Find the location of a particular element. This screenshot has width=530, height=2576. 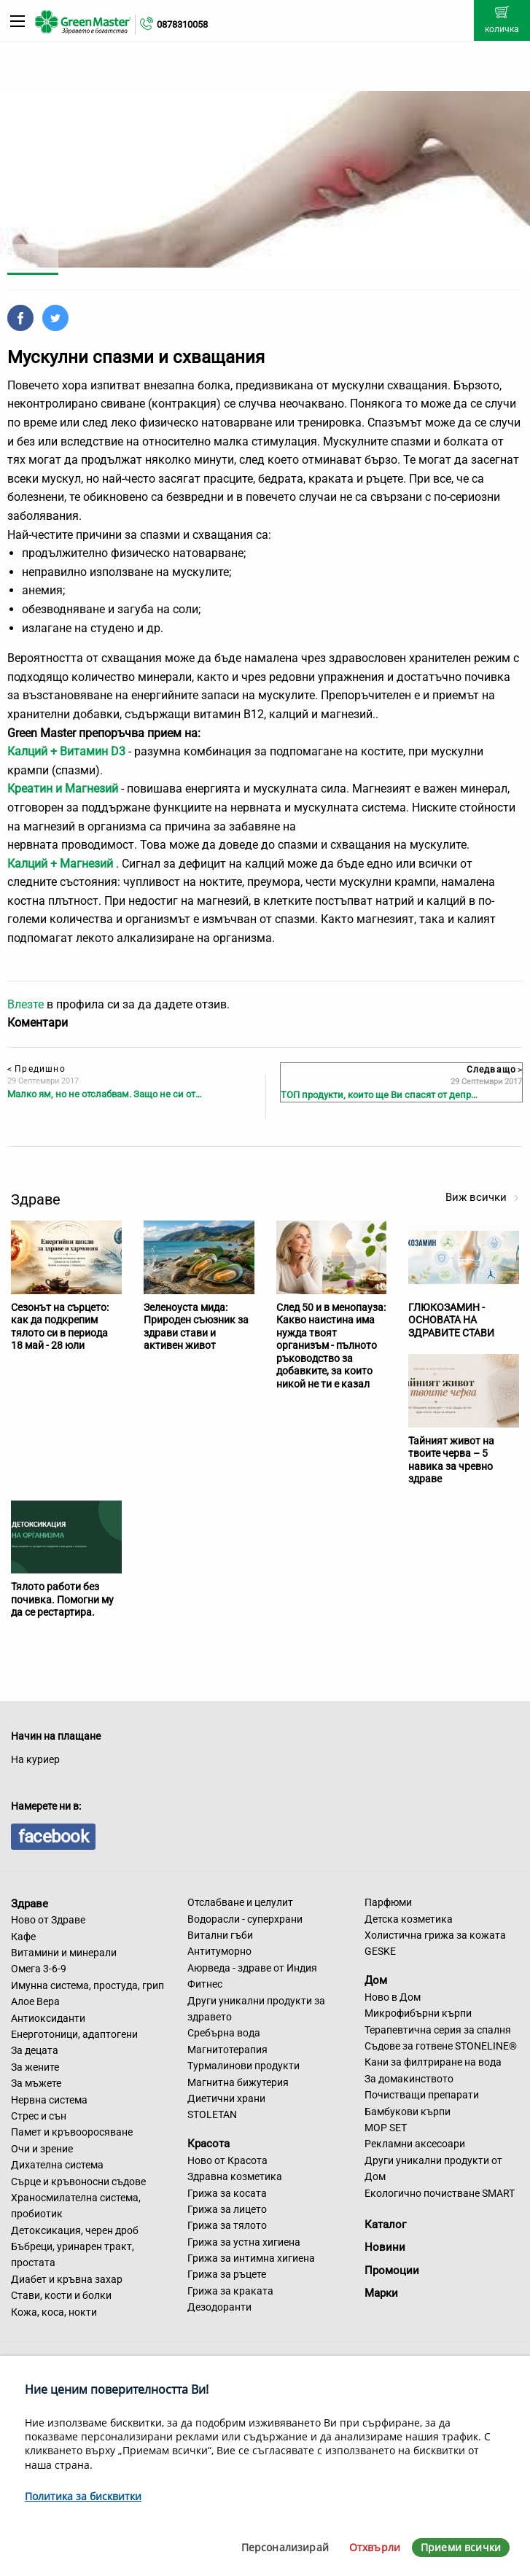

Фитнес is located at coordinates (204, 1984).